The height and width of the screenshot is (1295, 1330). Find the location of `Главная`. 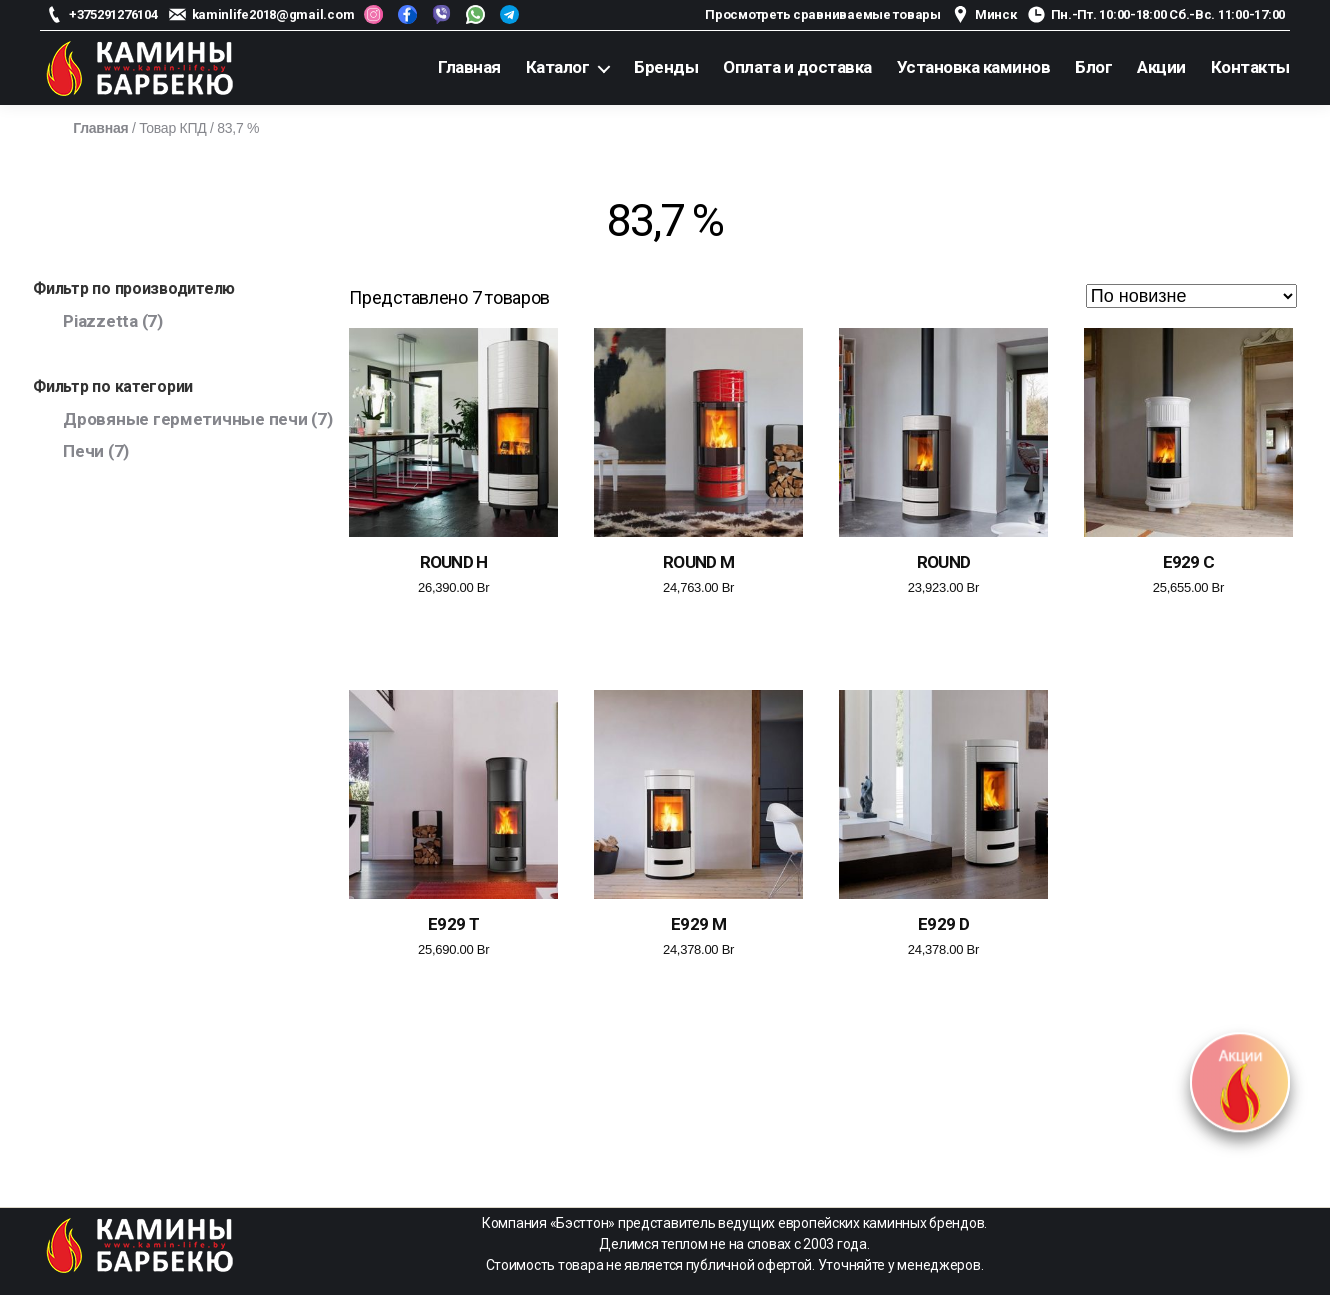

Главная is located at coordinates (469, 67).